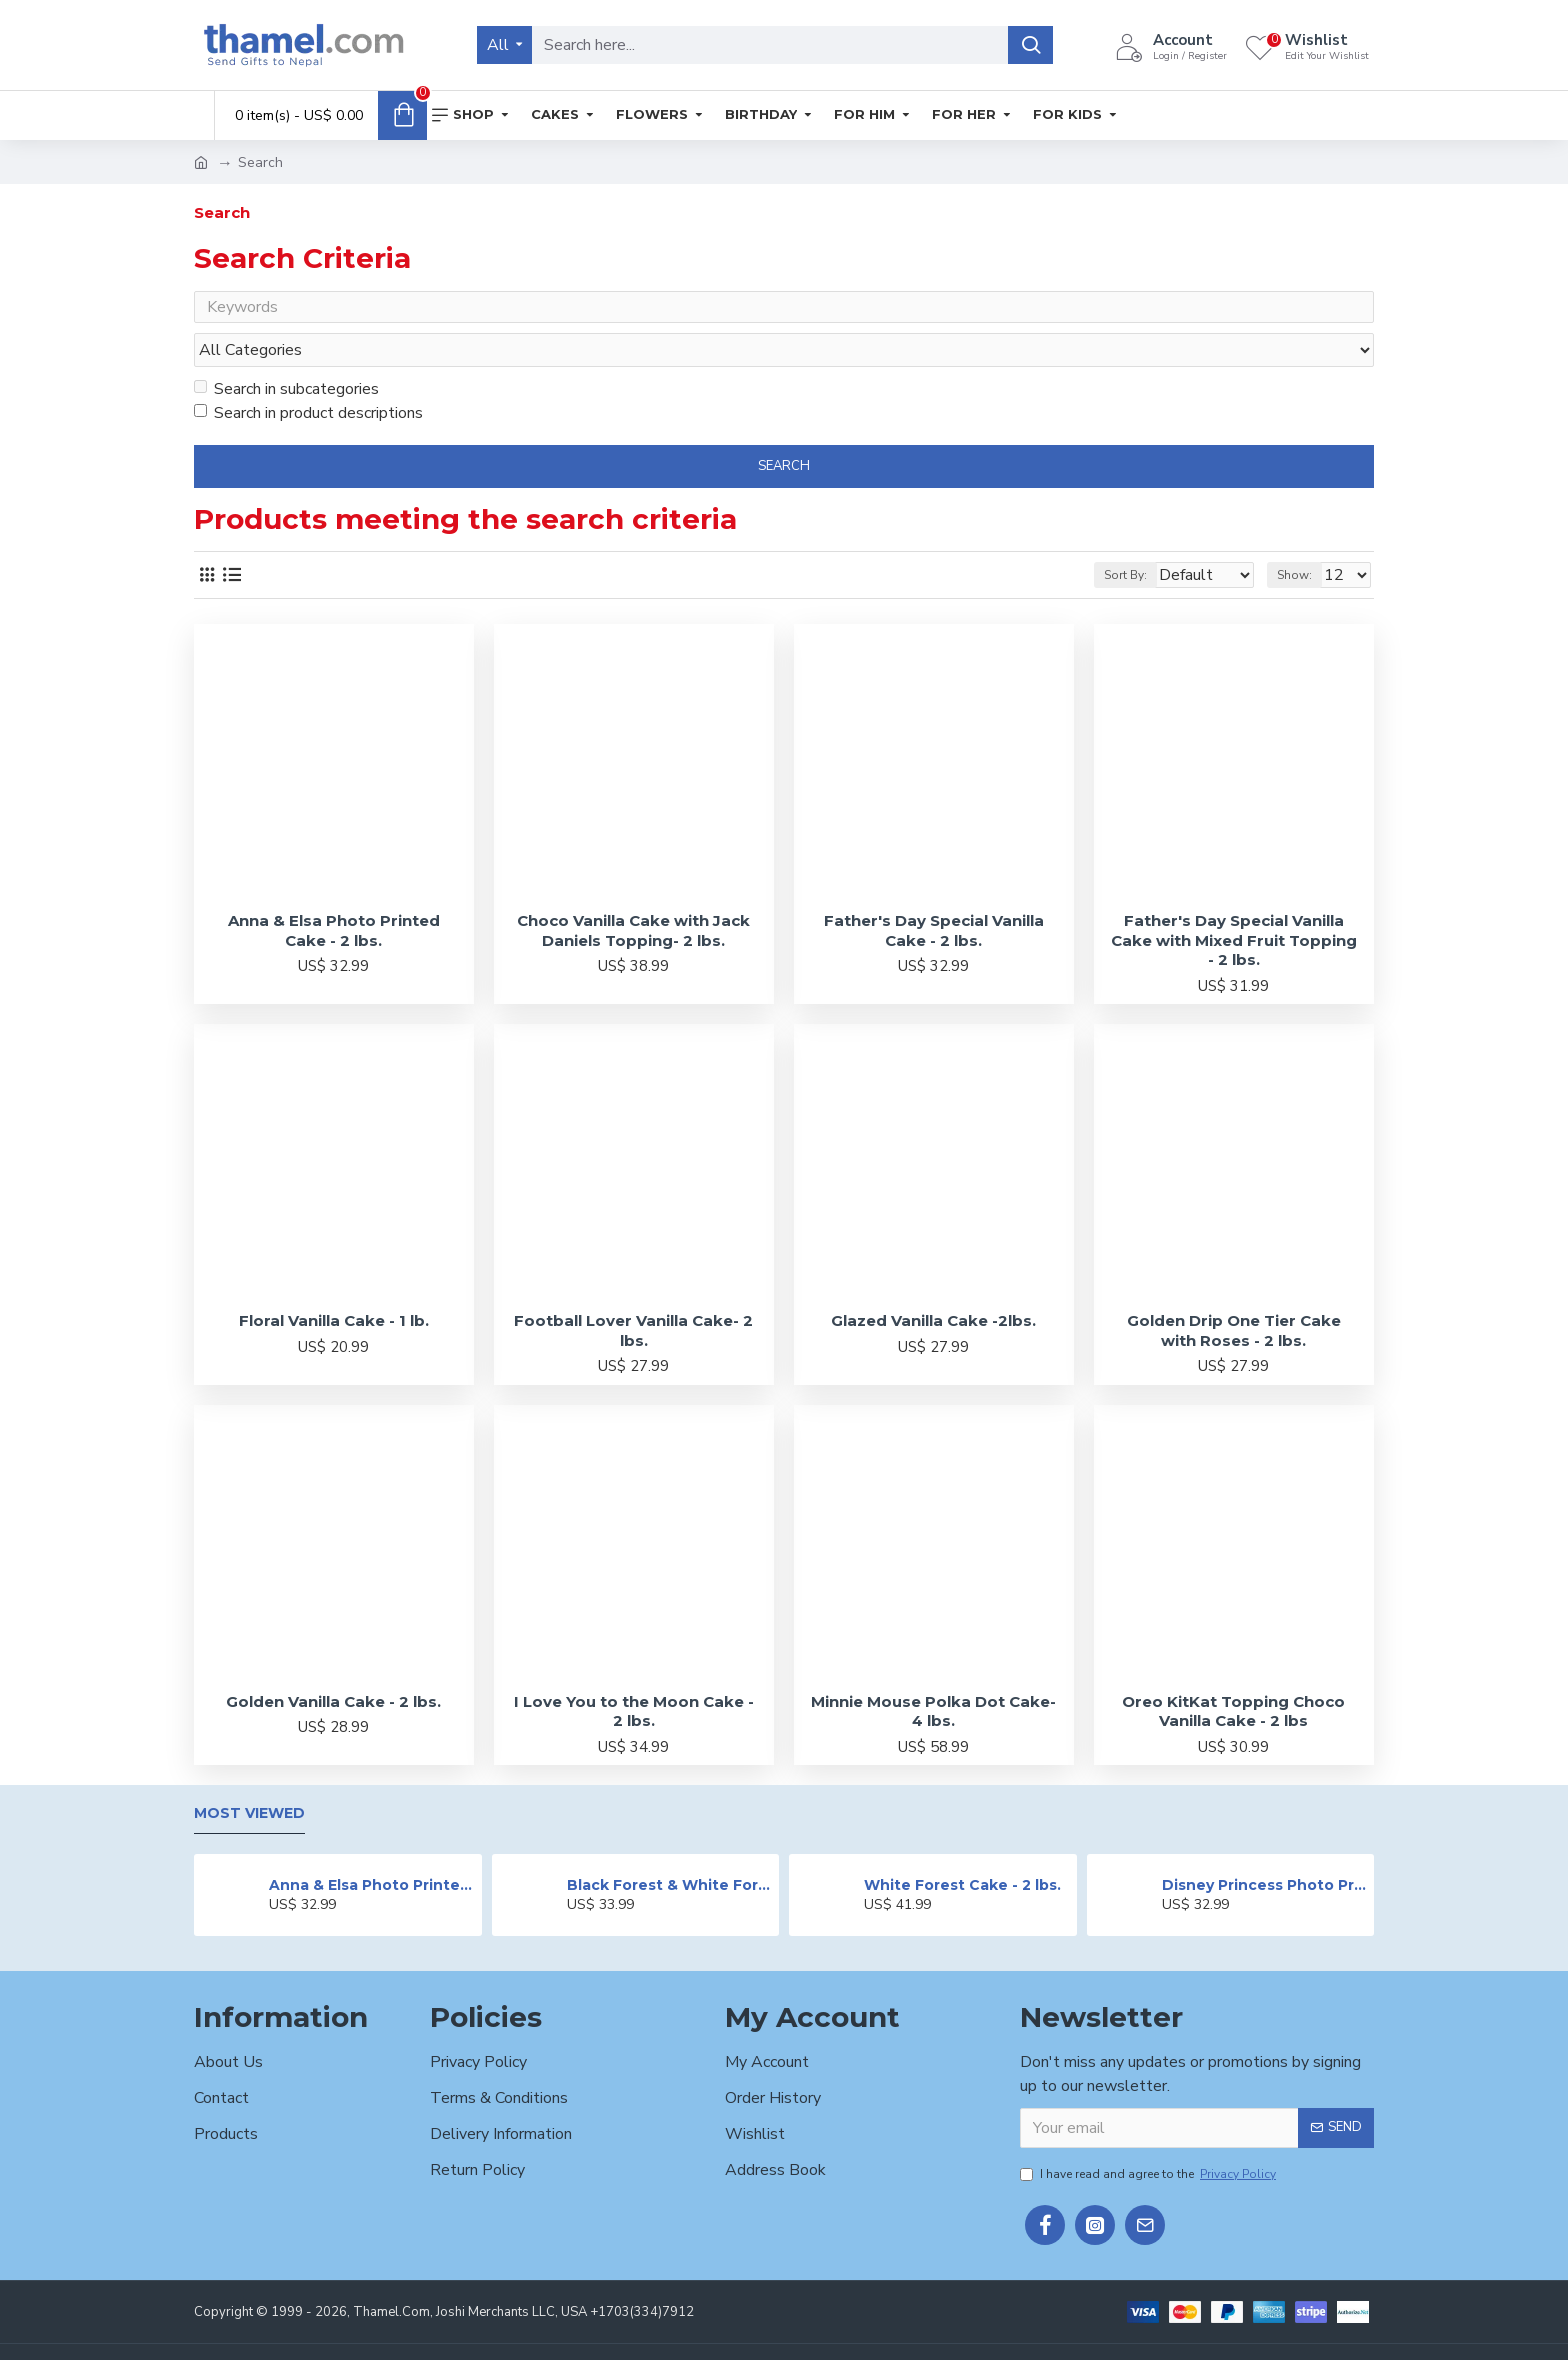  I want to click on Oreo KitKat Topping Choco Vanilla Cake - 2 lbs, so click(1233, 1673).